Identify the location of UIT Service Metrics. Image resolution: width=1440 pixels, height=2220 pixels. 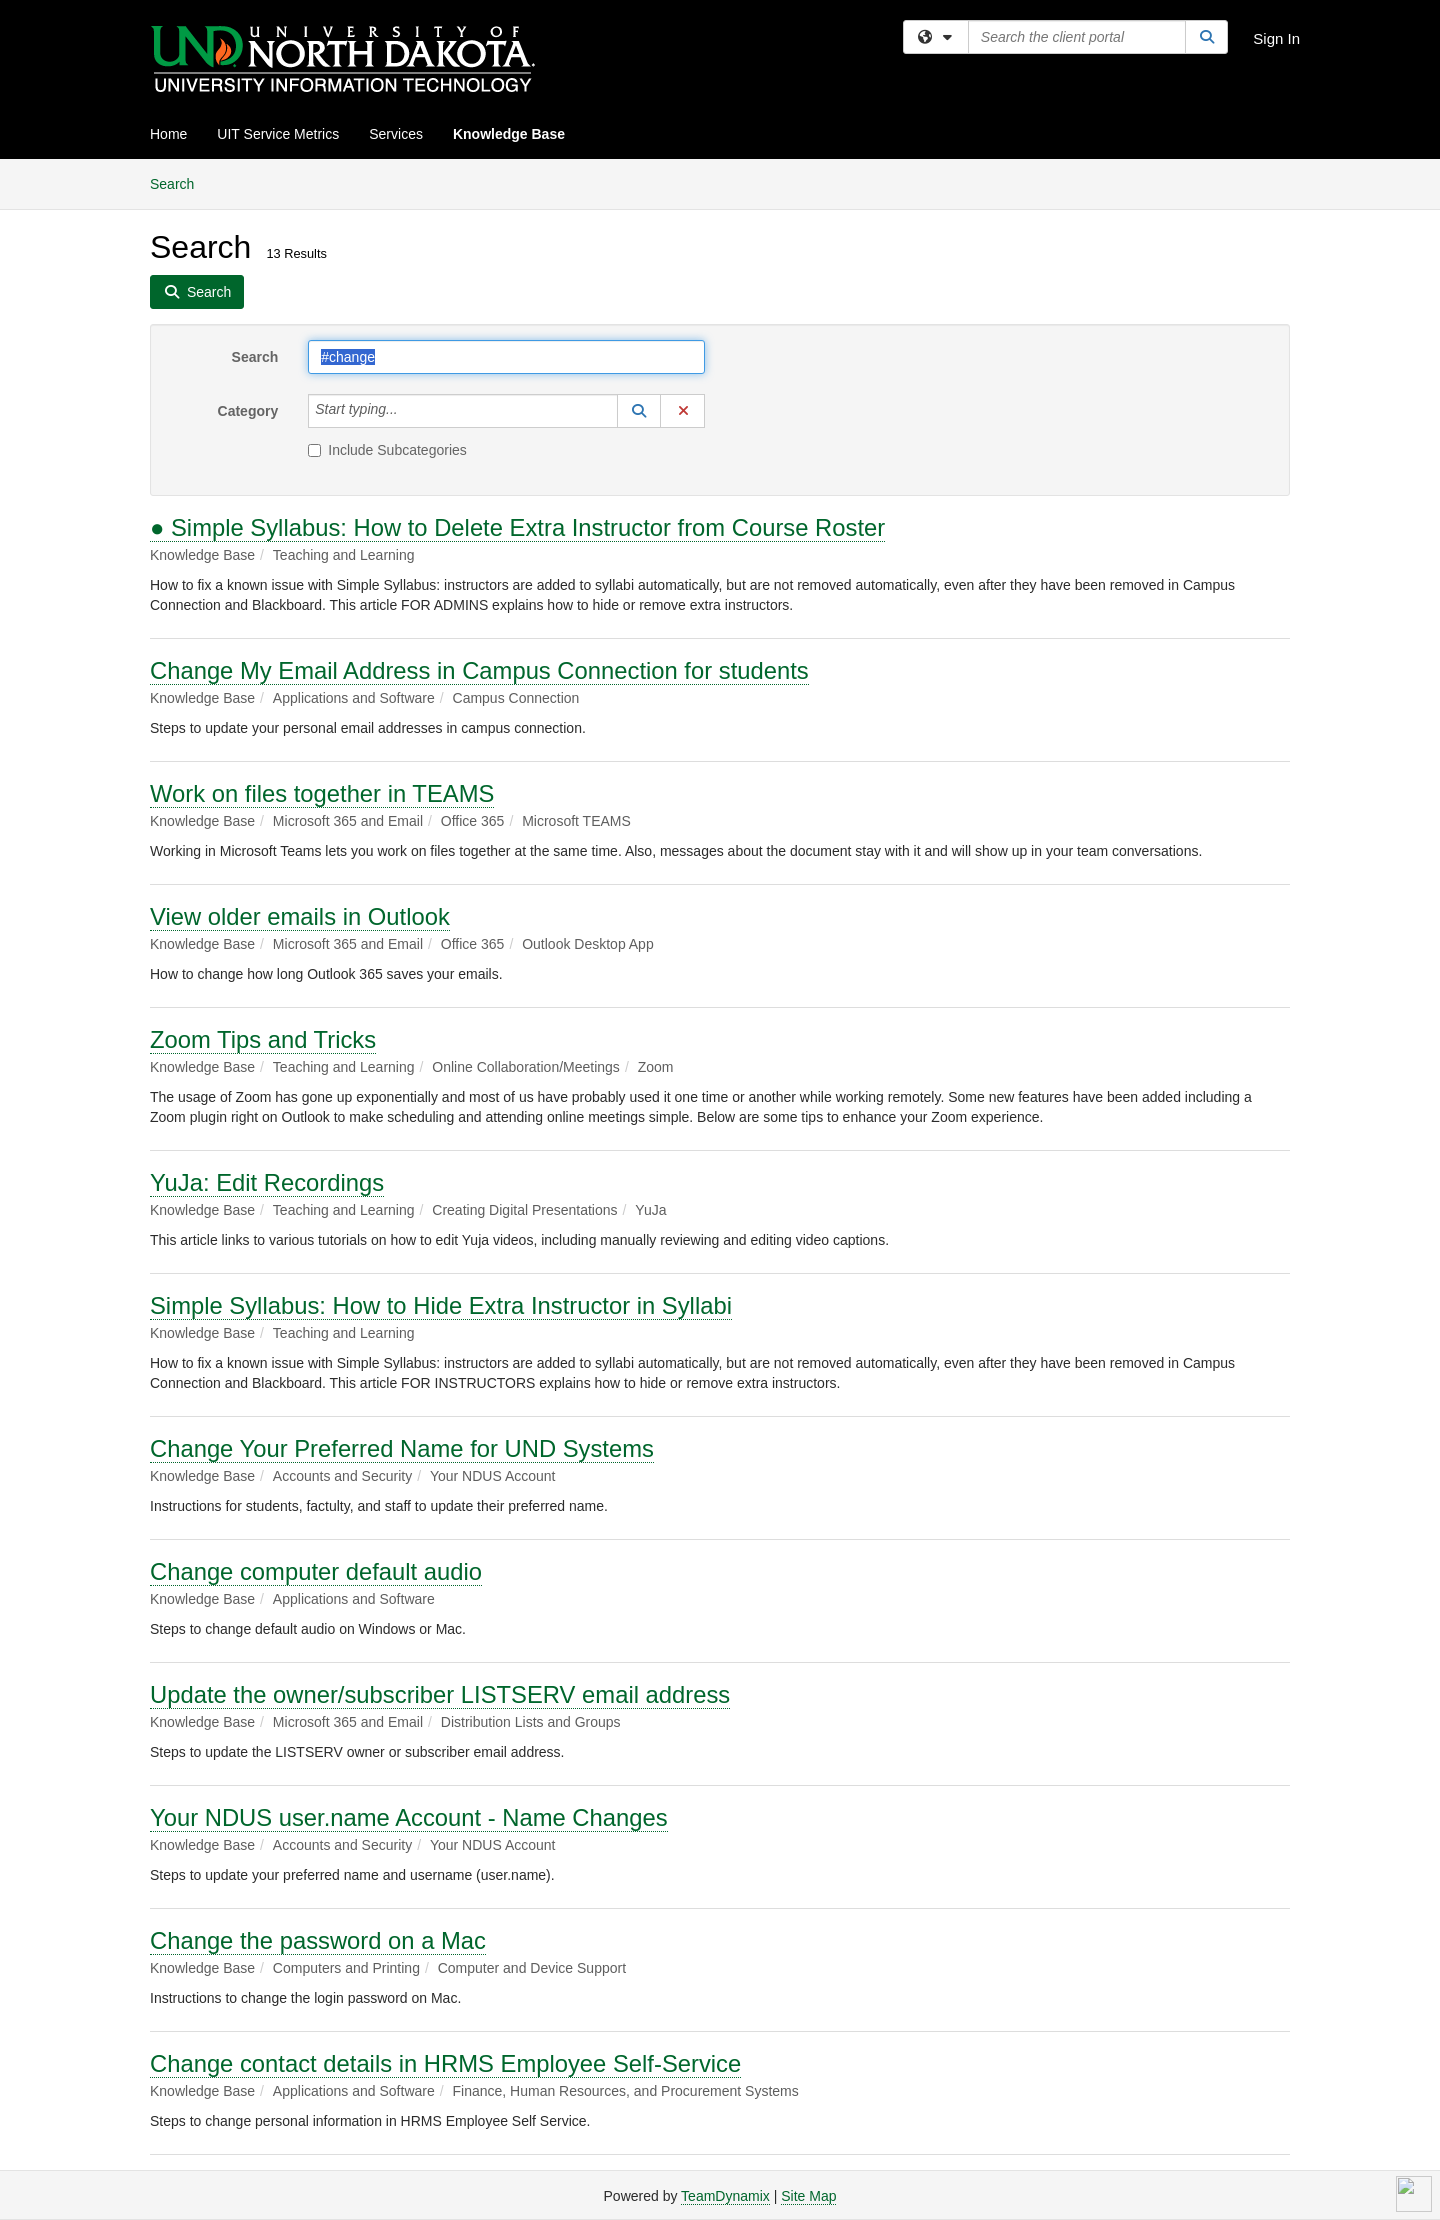
(278, 134).